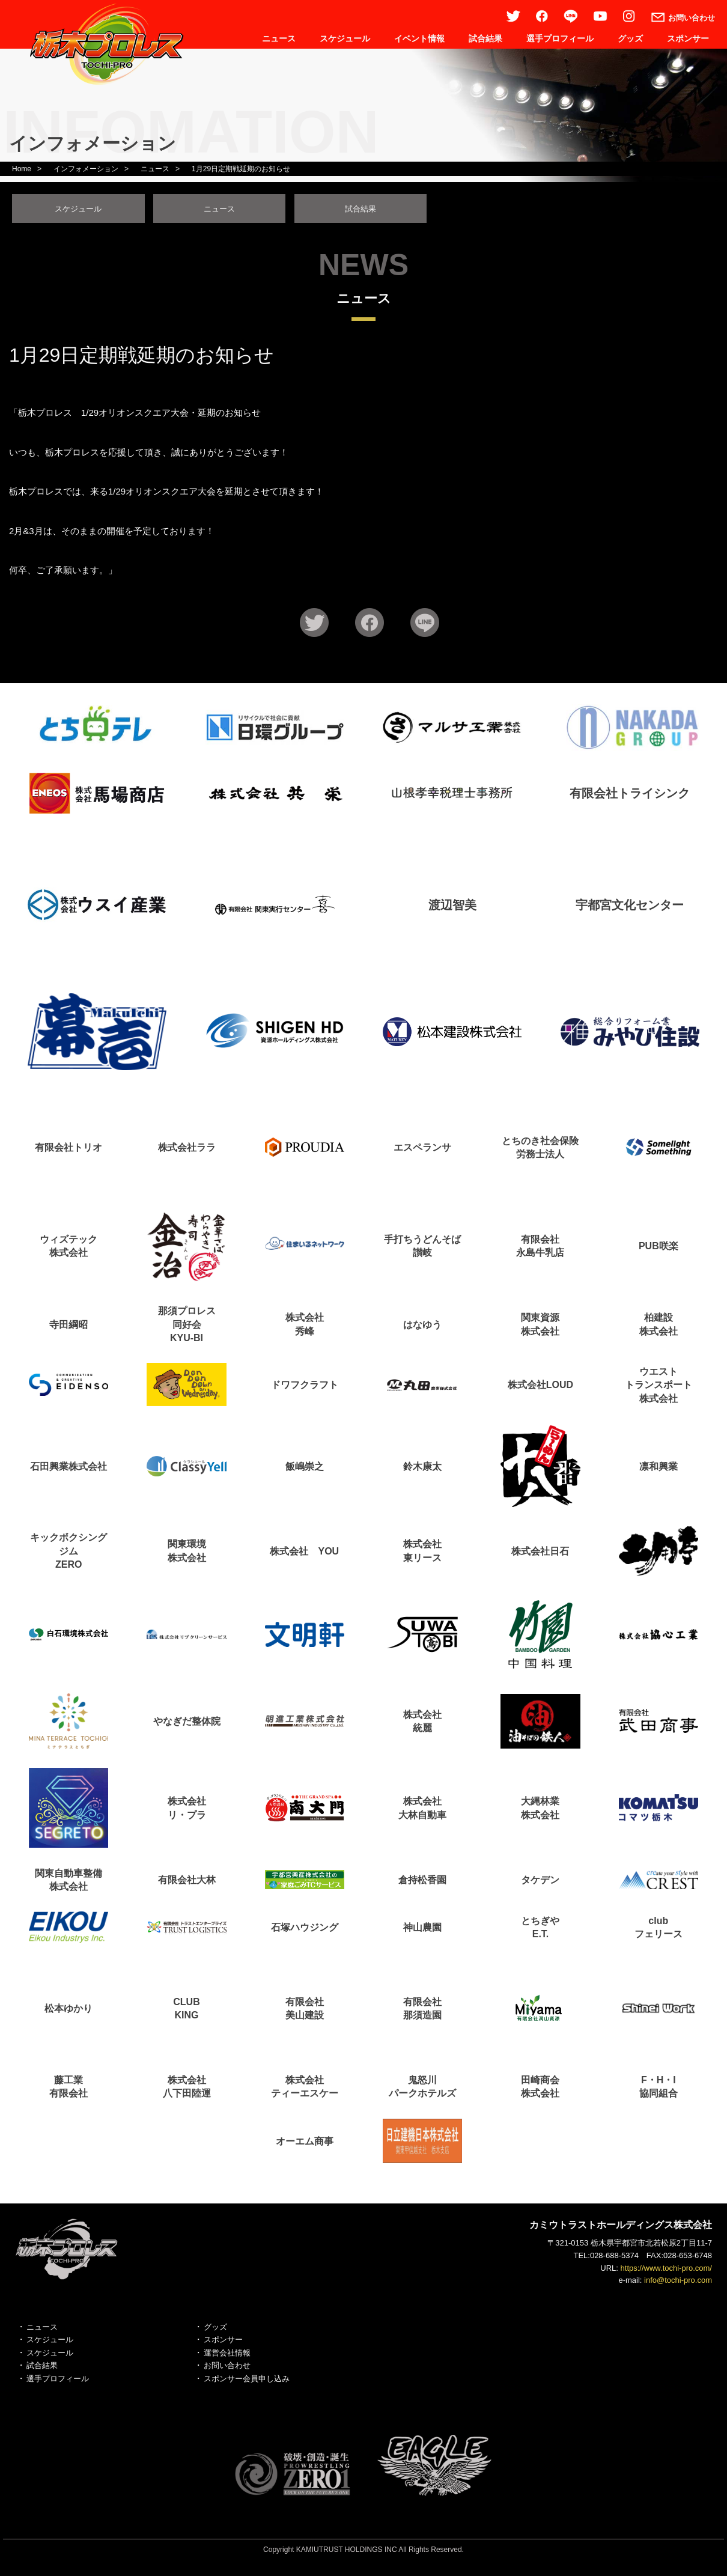  What do you see at coordinates (419, 38) in the screenshot?
I see `イベント情報` at bounding box center [419, 38].